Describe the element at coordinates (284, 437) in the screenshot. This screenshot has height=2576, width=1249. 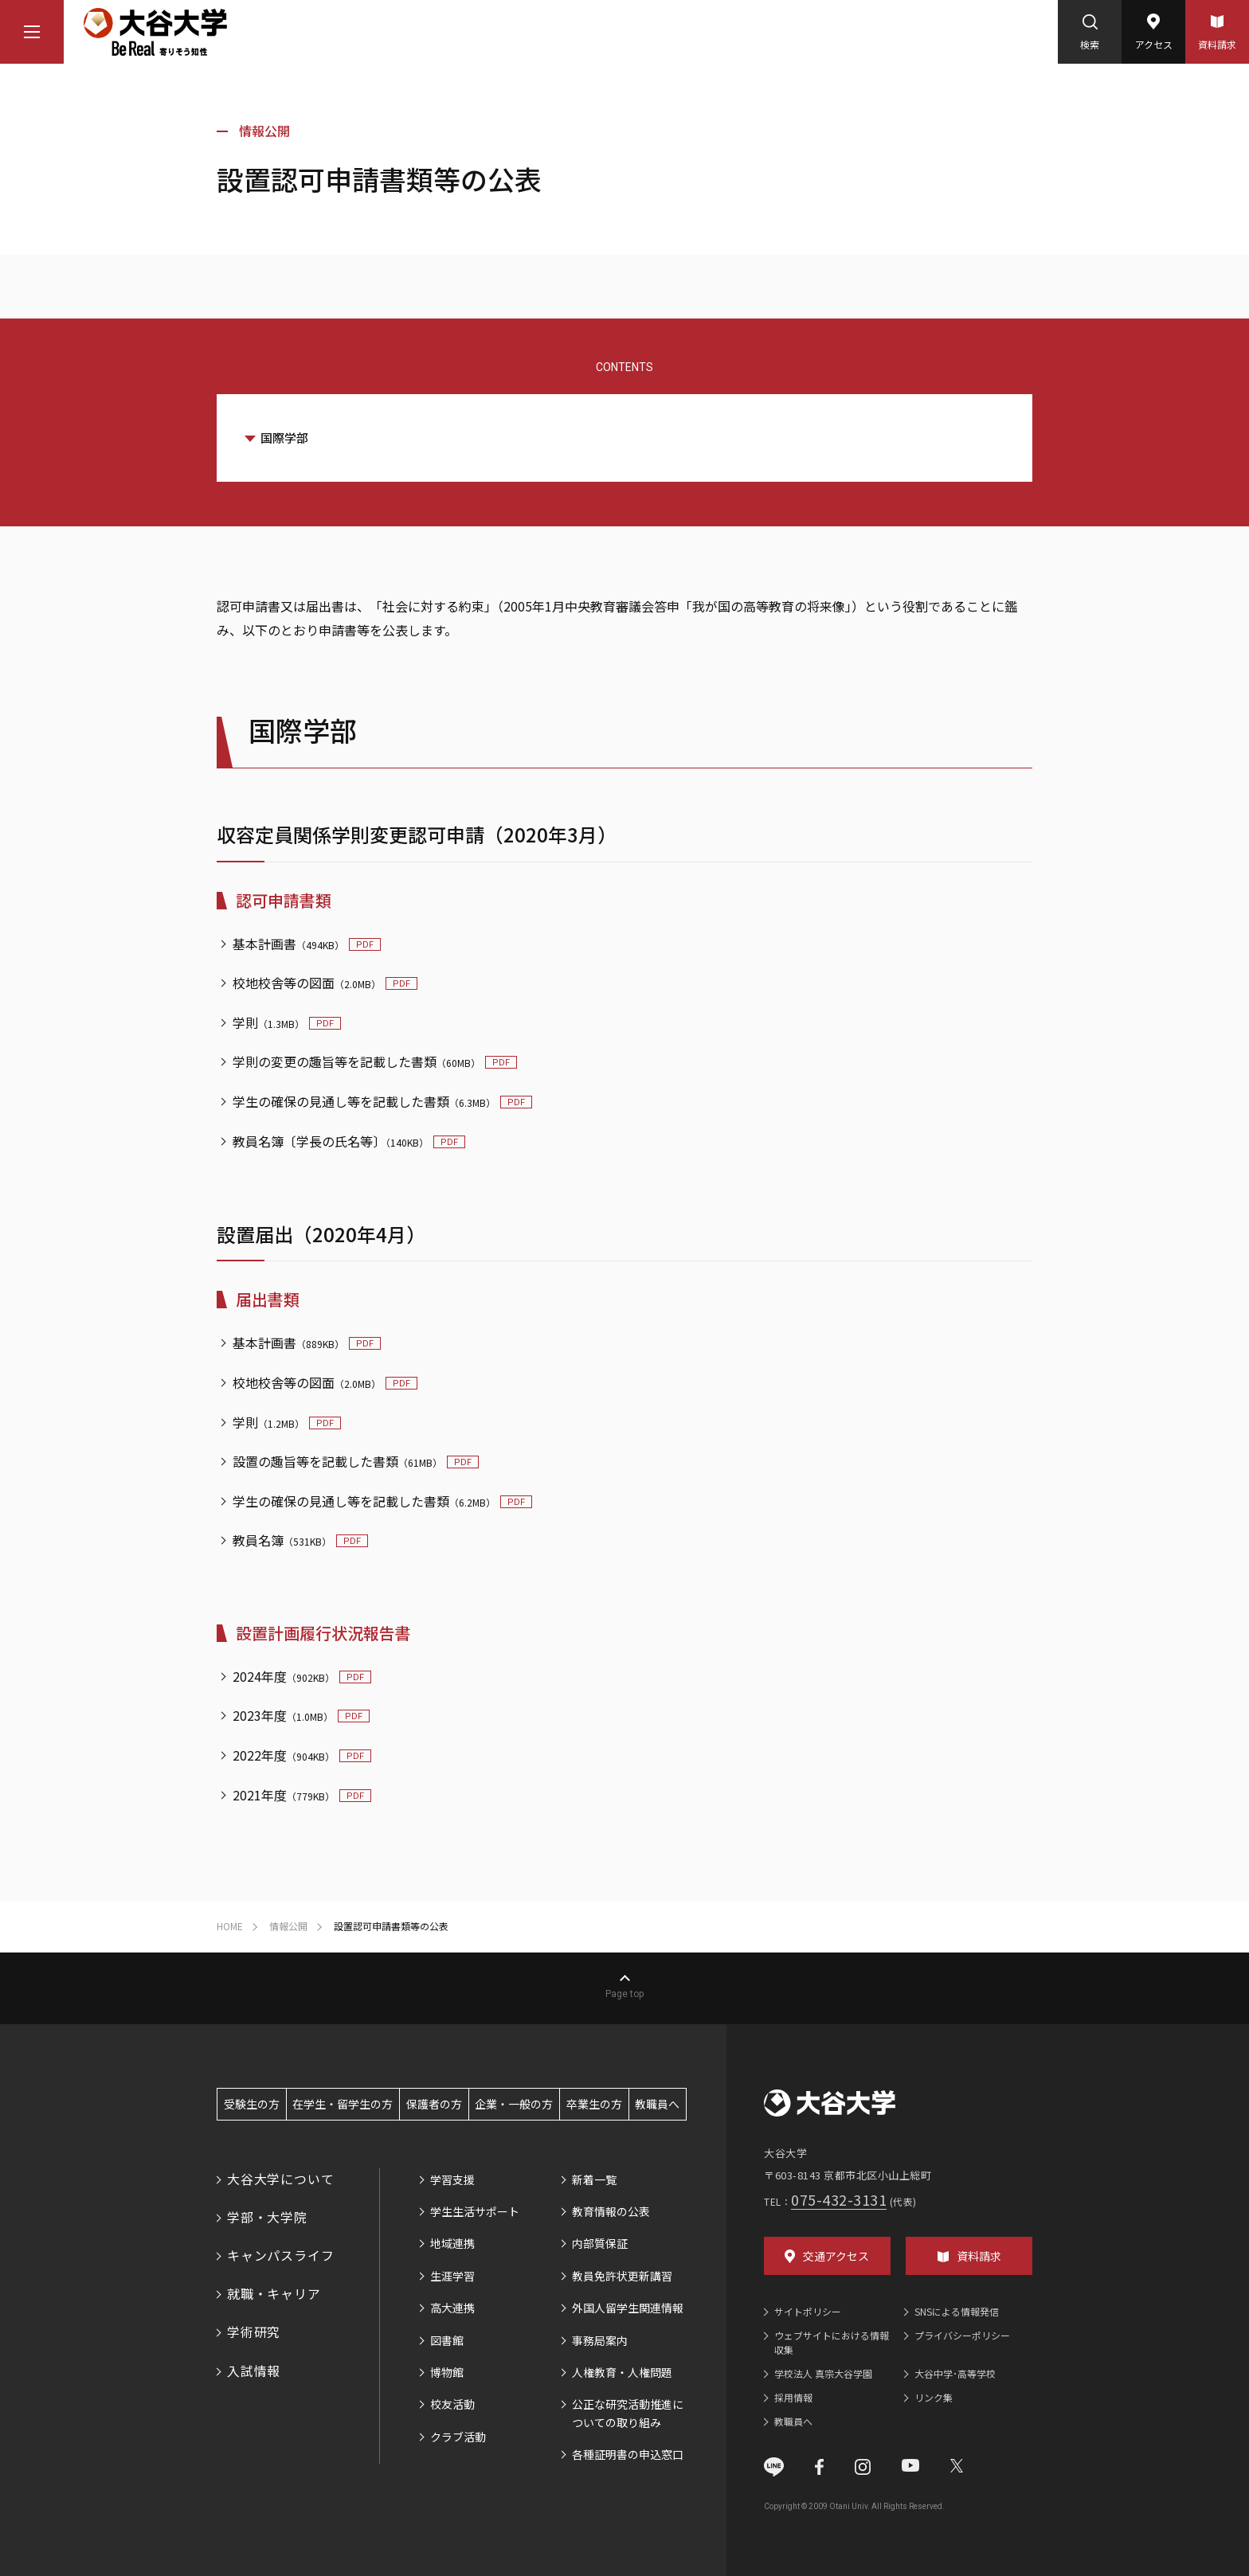
I see `国際学部` at that location.